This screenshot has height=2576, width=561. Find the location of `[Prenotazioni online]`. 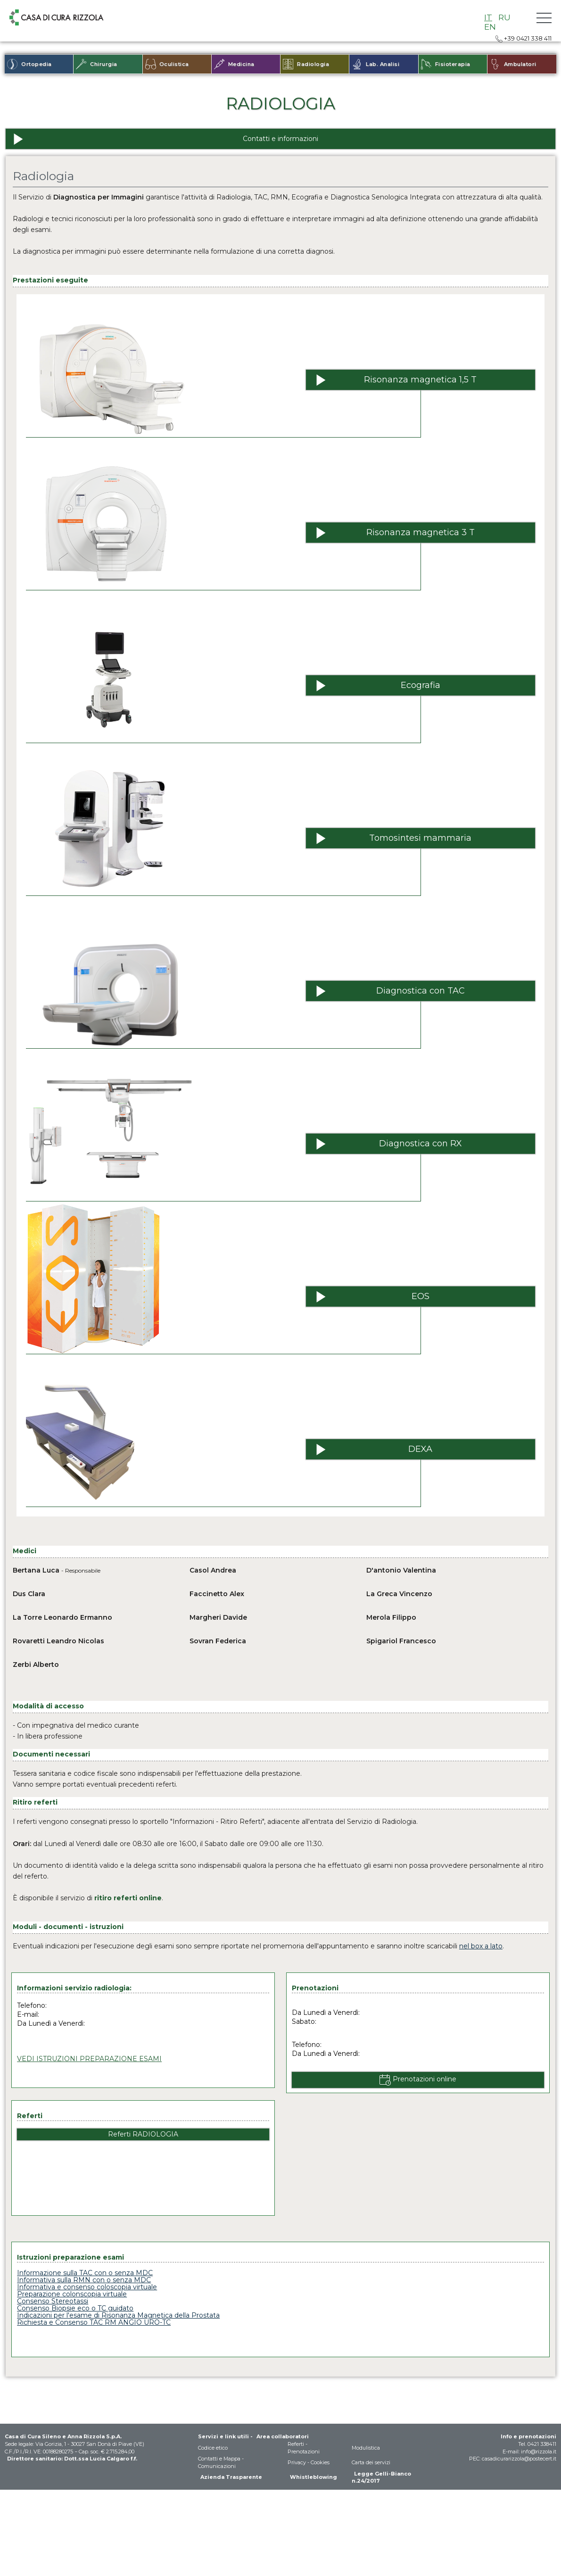

[Prenotazioni online] is located at coordinates (418, 2080).